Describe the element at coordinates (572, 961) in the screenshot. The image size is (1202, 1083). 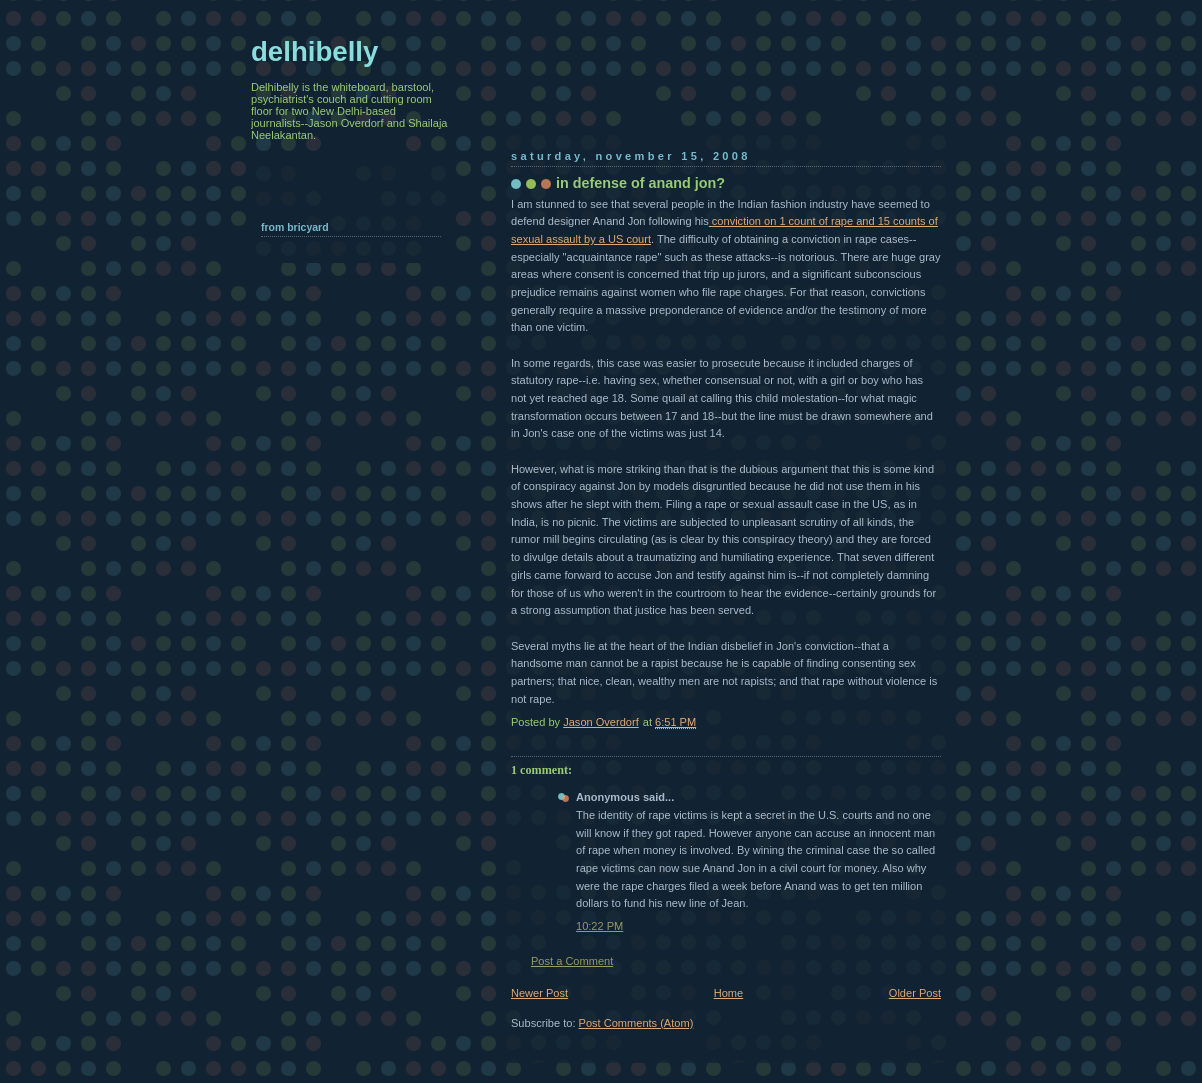
I see `Post a Comment` at that location.